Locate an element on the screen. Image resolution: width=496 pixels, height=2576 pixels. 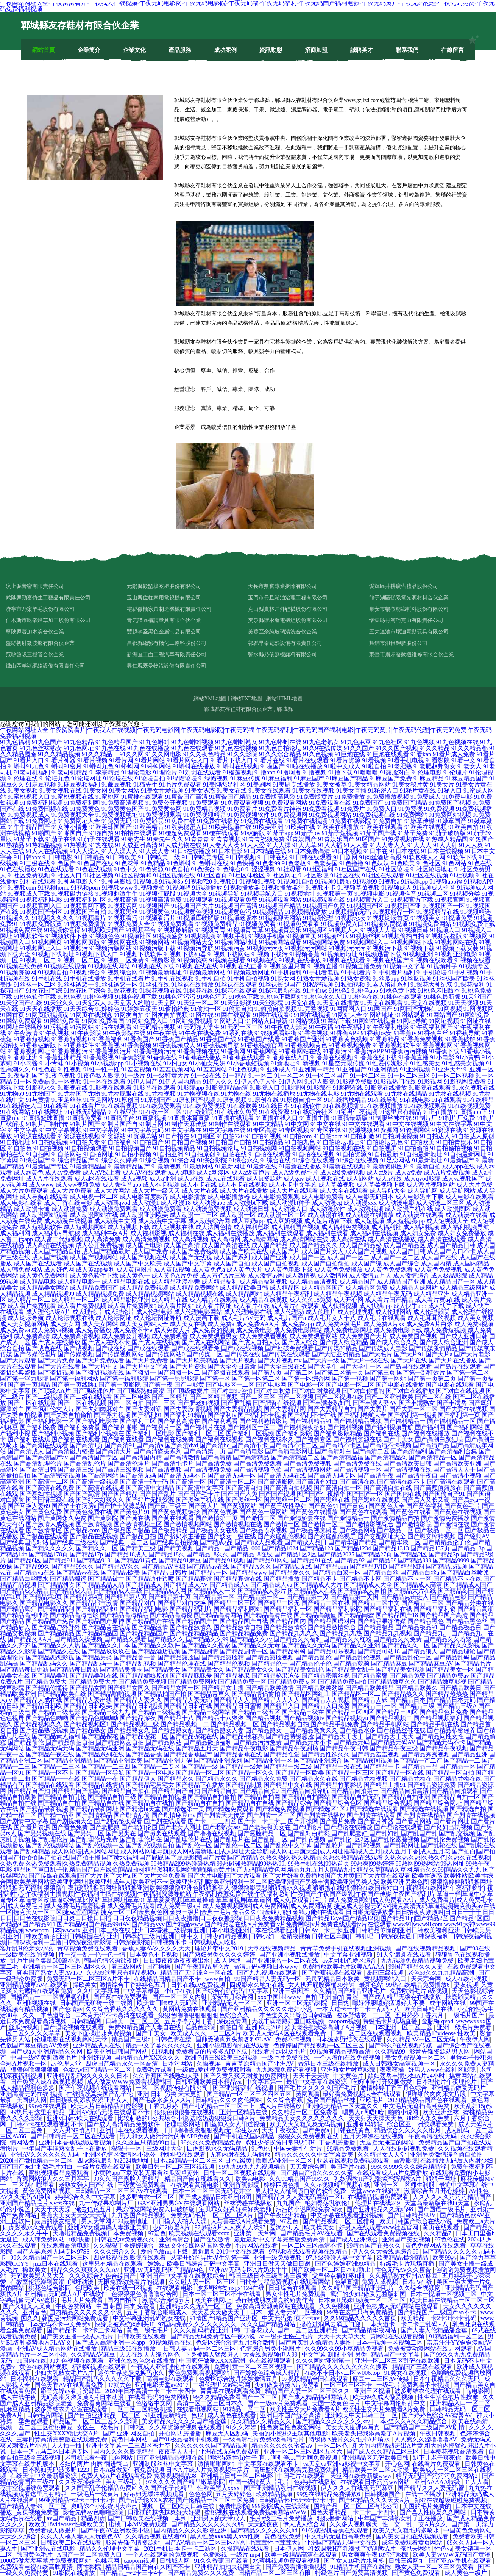
国产乱轮片 is located at coordinates (329, 1845).